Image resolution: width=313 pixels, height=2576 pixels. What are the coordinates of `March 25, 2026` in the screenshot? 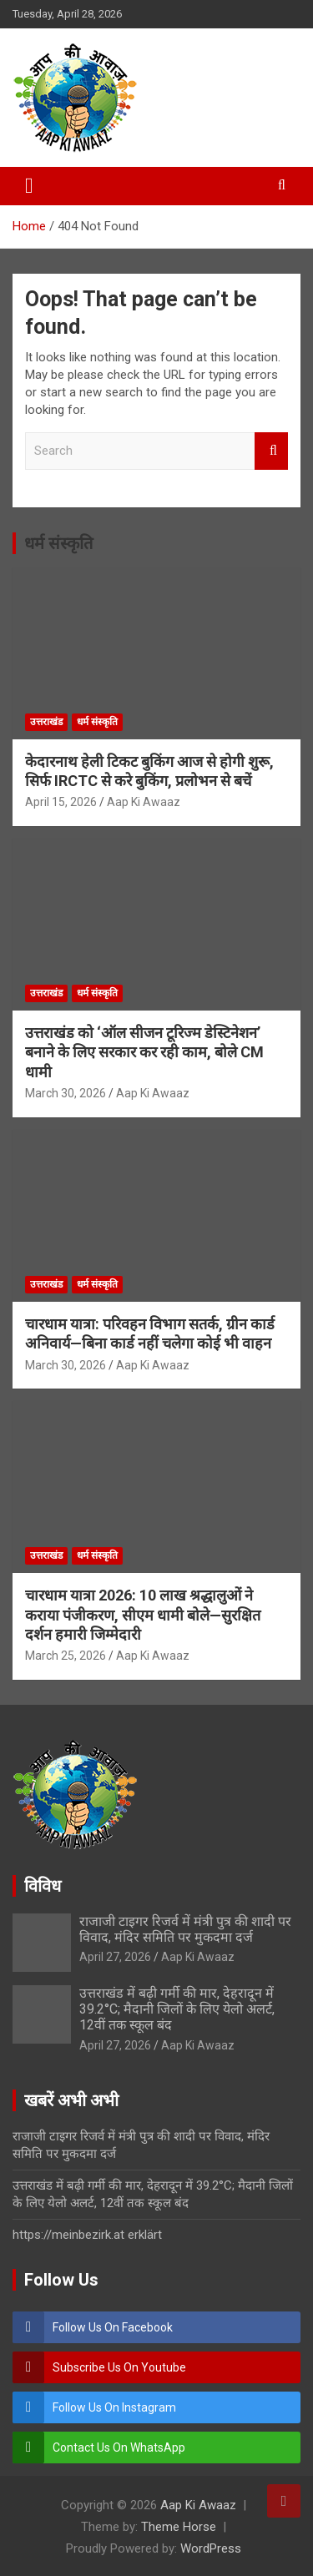 It's located at (65, 1655).